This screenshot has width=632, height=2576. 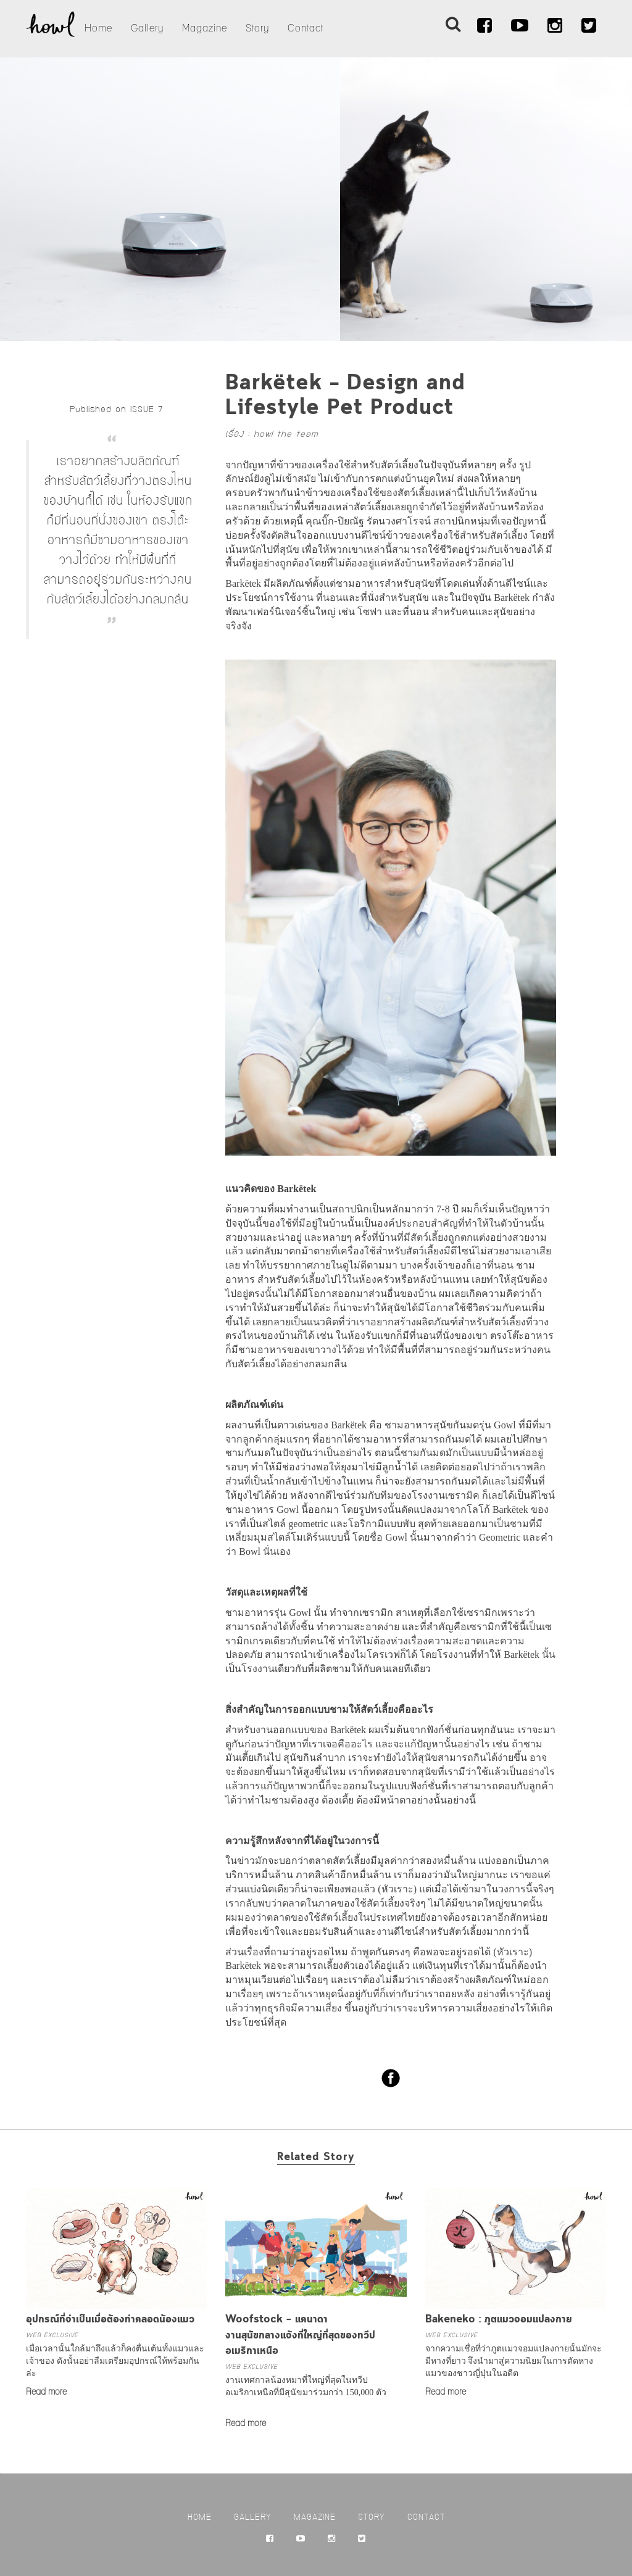 I want to click on Read more, so click(x=46, y=2392).